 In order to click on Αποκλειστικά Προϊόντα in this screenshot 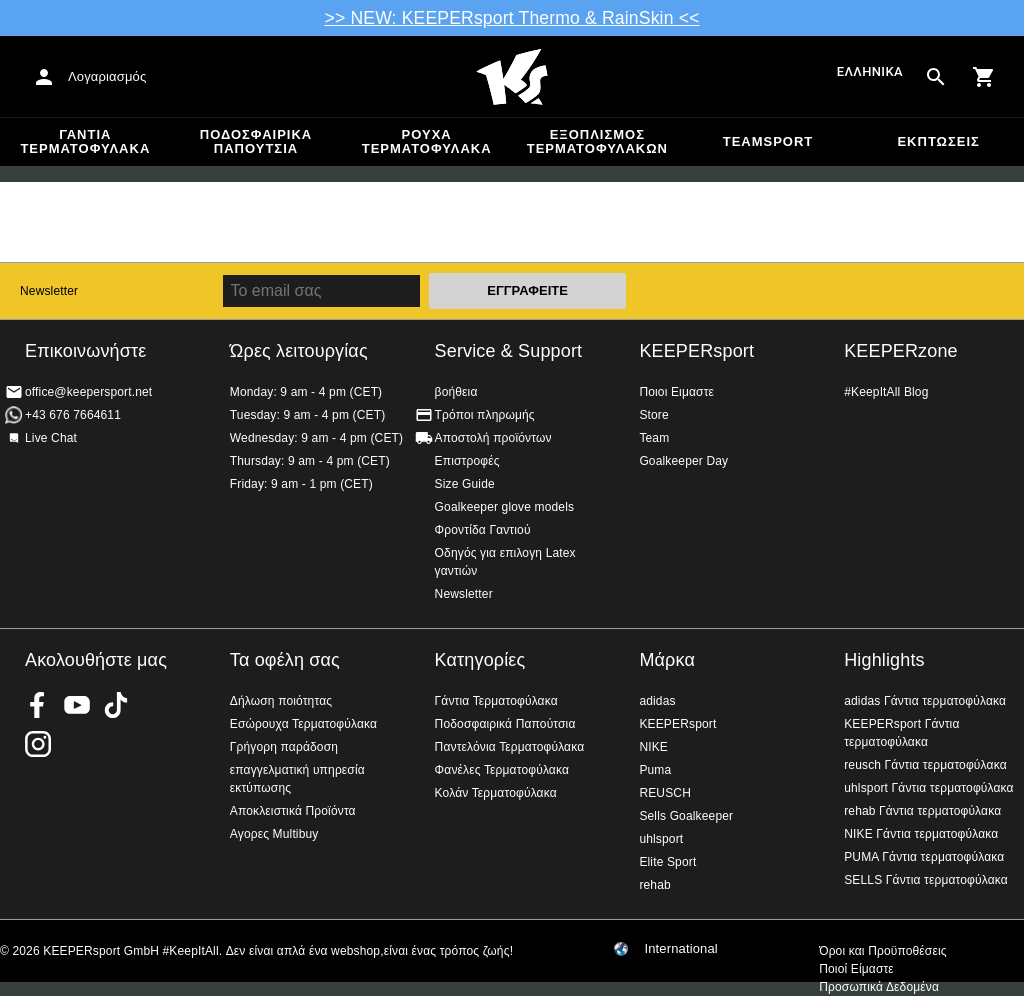, I will do `click(293, 811)`.